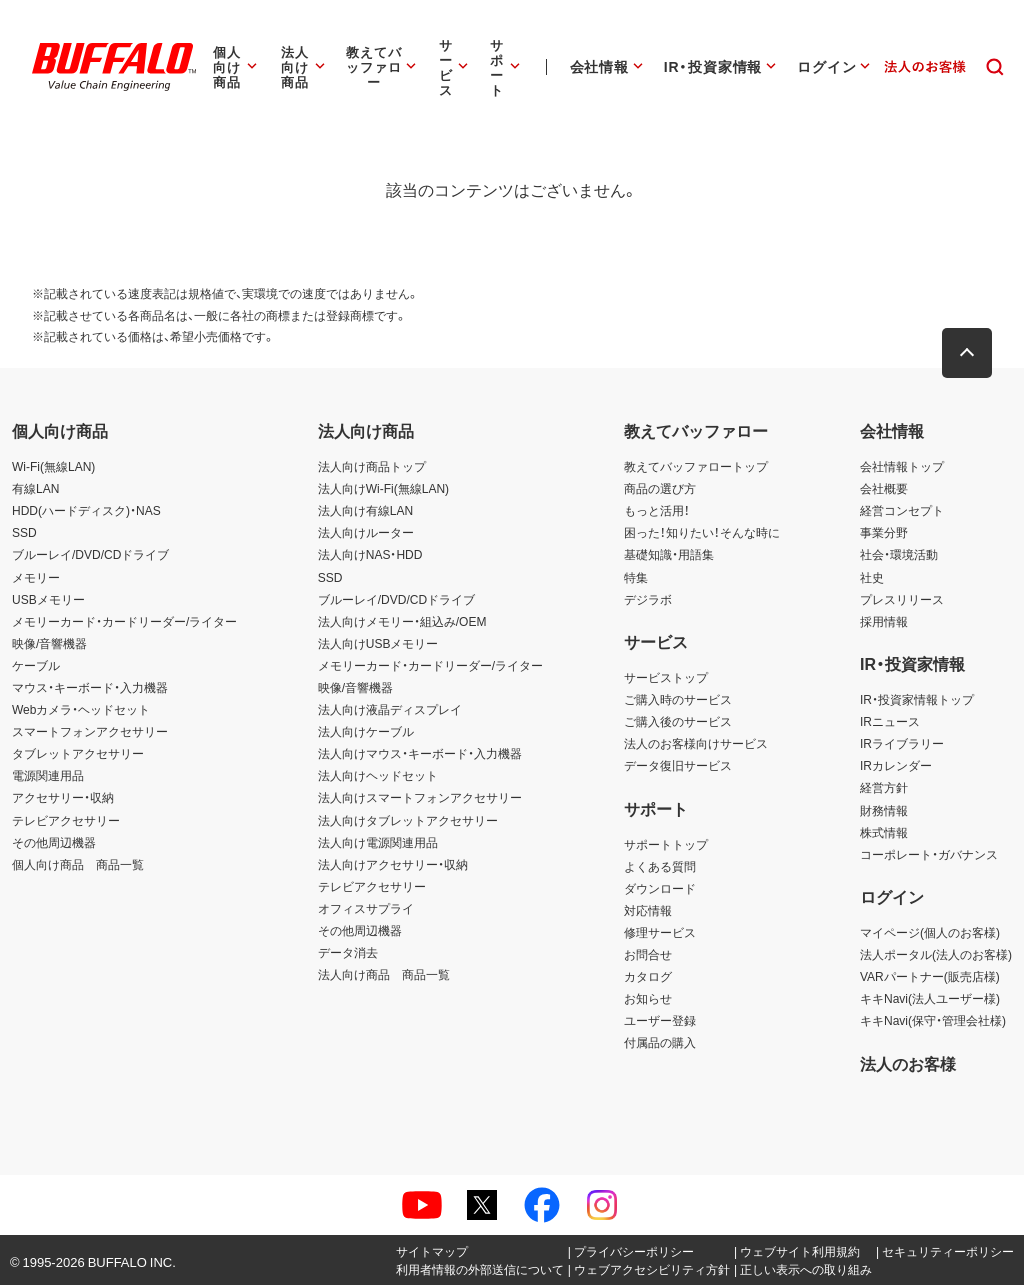 The width and height of the screenshot is (1024, 1285). Describe the element at coordinates (930, 932) in the screenshot. I see `マイページ(個人のお客様)` at that location.